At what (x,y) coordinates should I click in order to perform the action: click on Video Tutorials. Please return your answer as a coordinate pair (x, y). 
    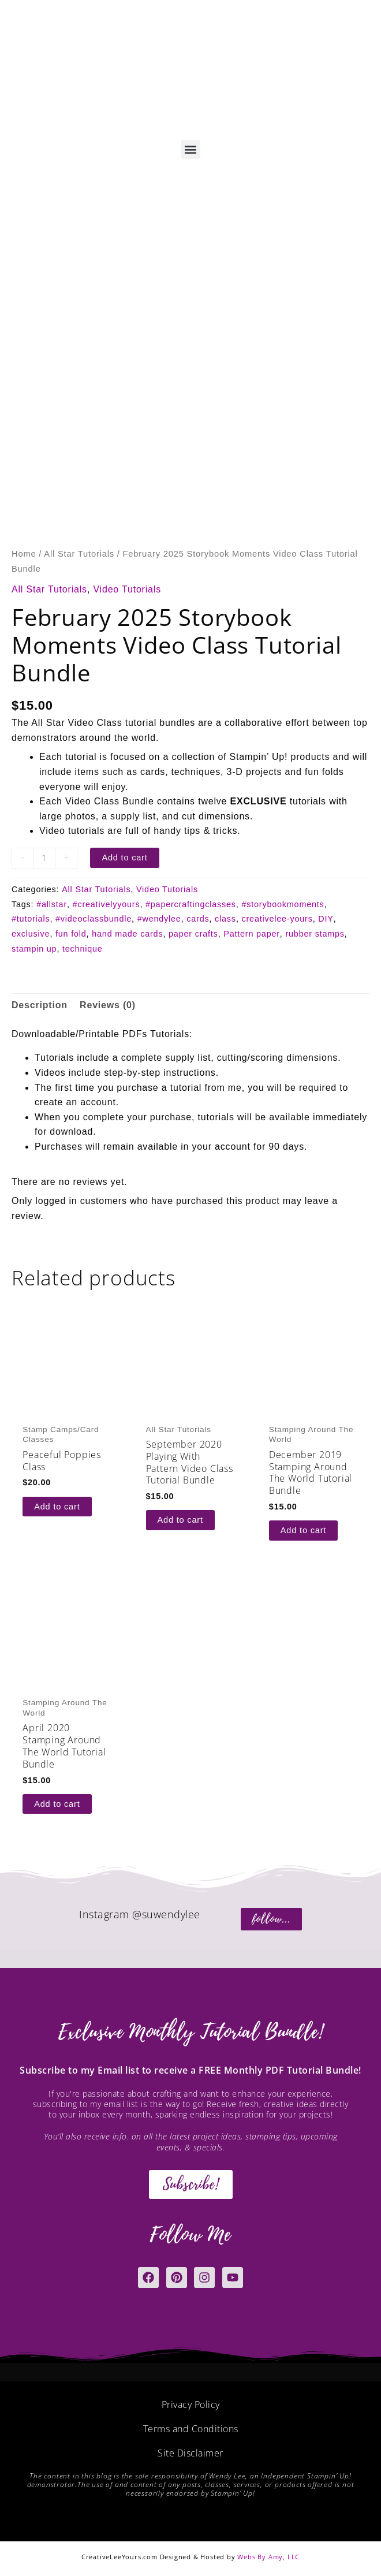
    Looking at the image, I should click on (127, 589).